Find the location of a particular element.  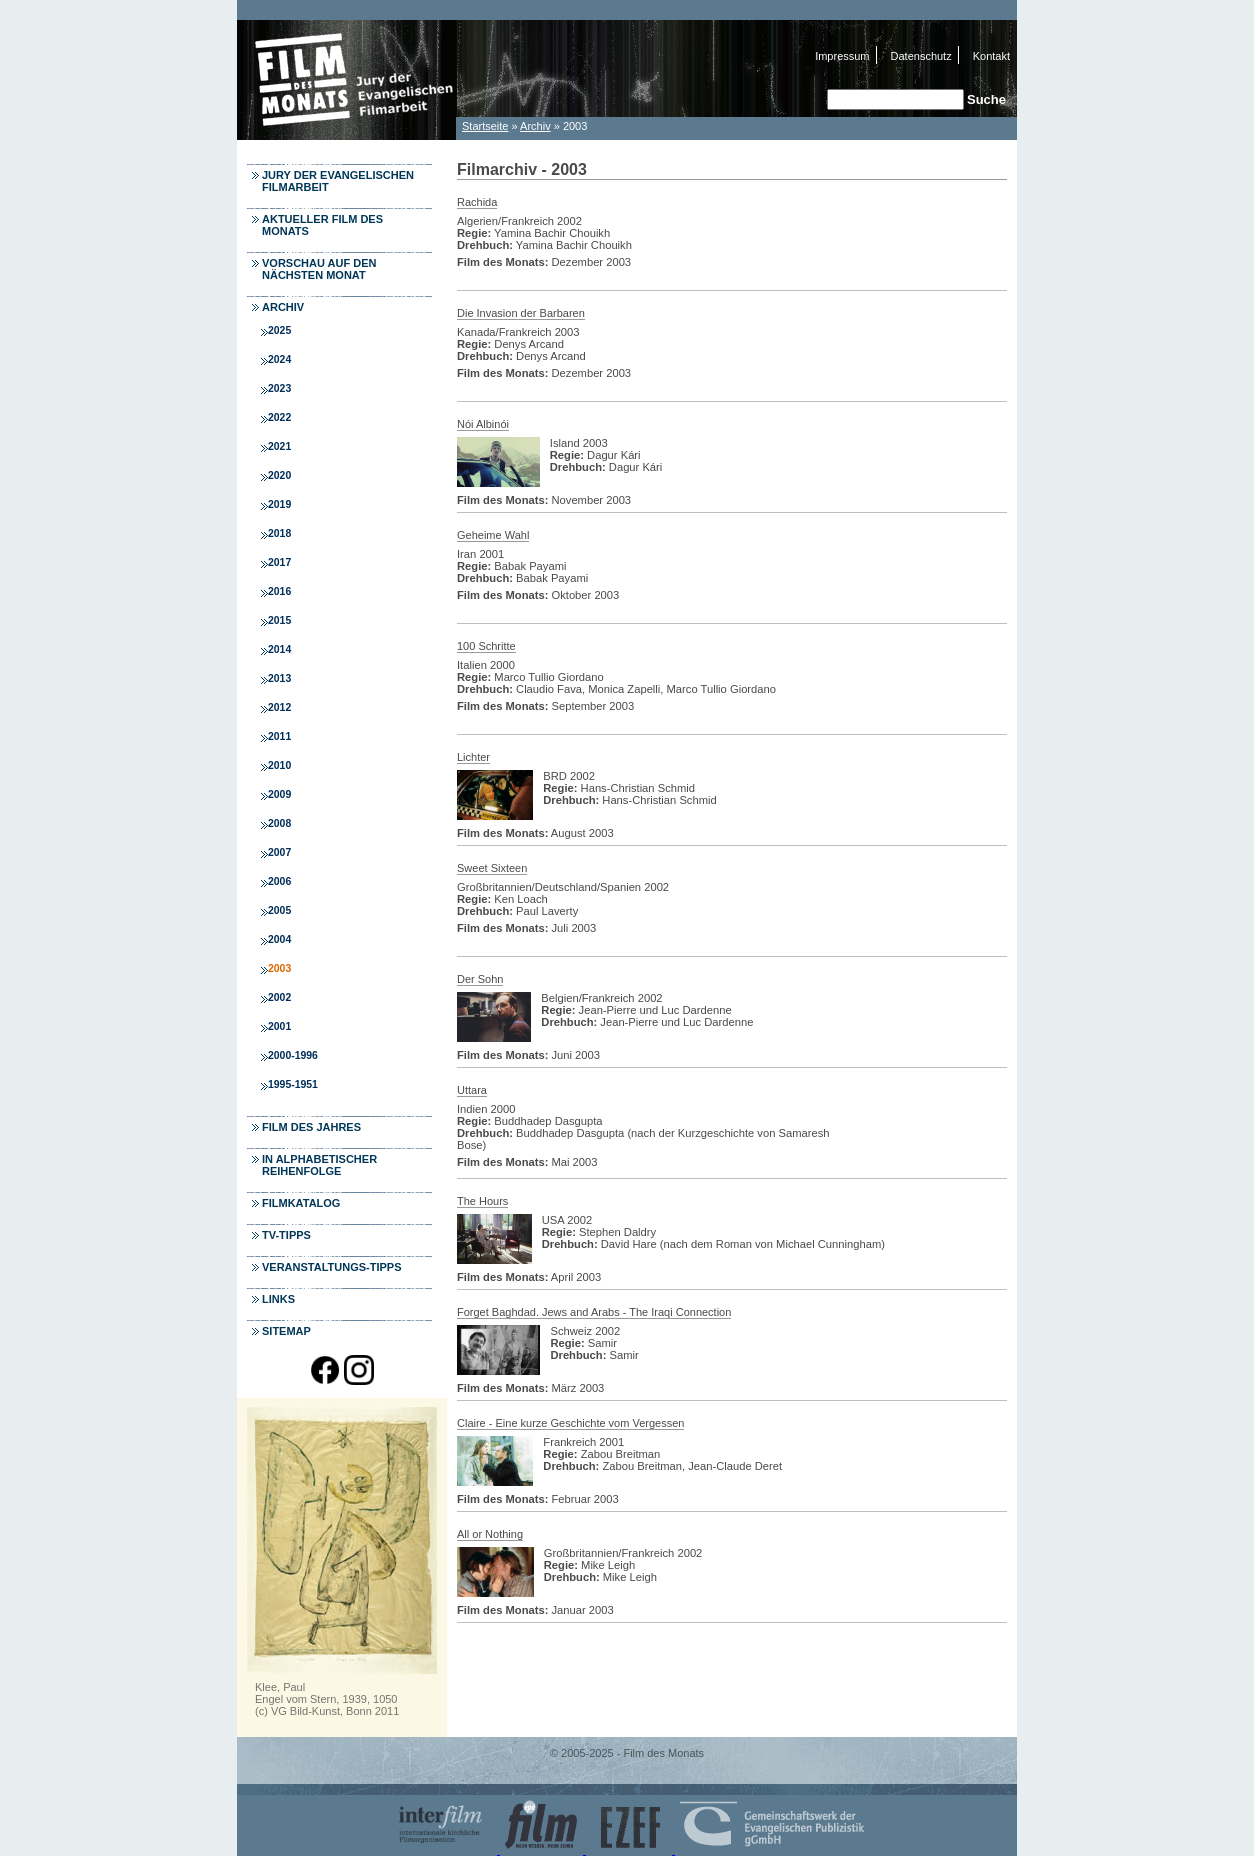

2020 is located at coordinates (279, 475).